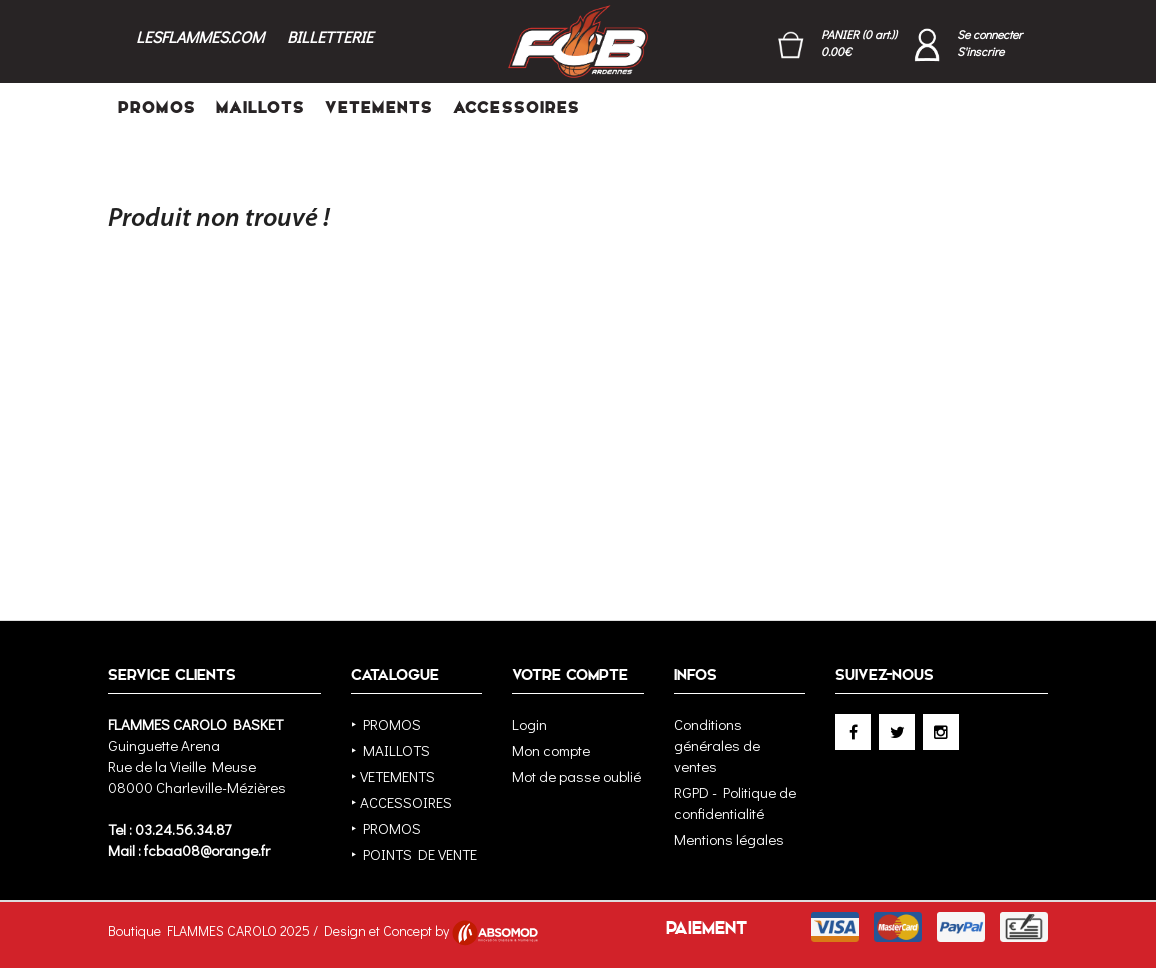 The height and width of the screenshot is (968, 1156). Describe the element at coordinates (330, 36) in the screenshot. I see `BILLETTERIE` at that location.